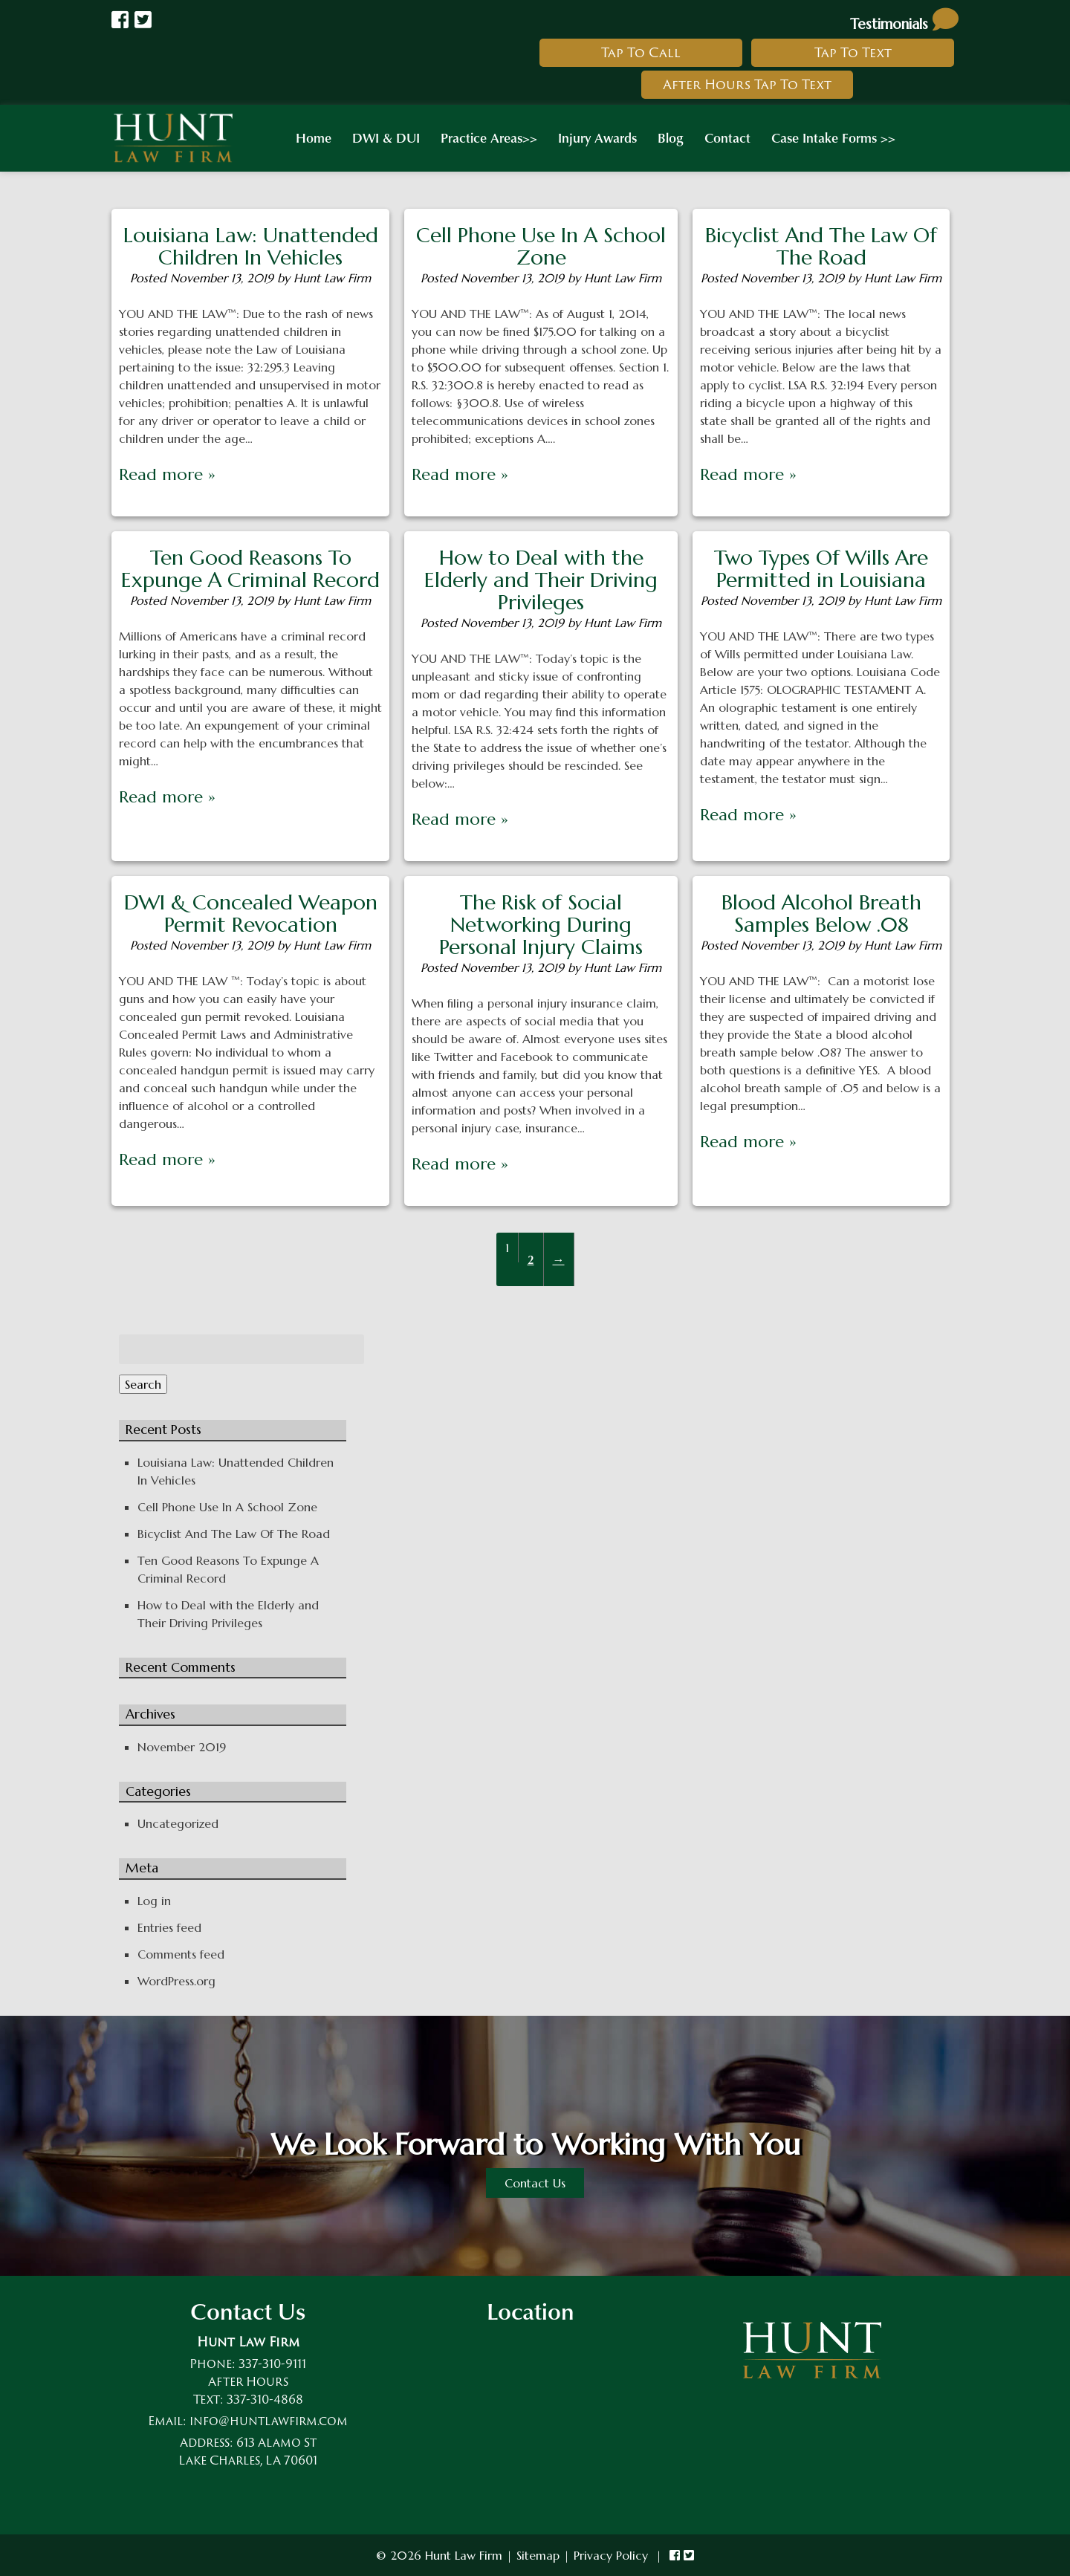  Describe the element at coordinates (143, 1384) in the screenshot. I see `Search` at that location.